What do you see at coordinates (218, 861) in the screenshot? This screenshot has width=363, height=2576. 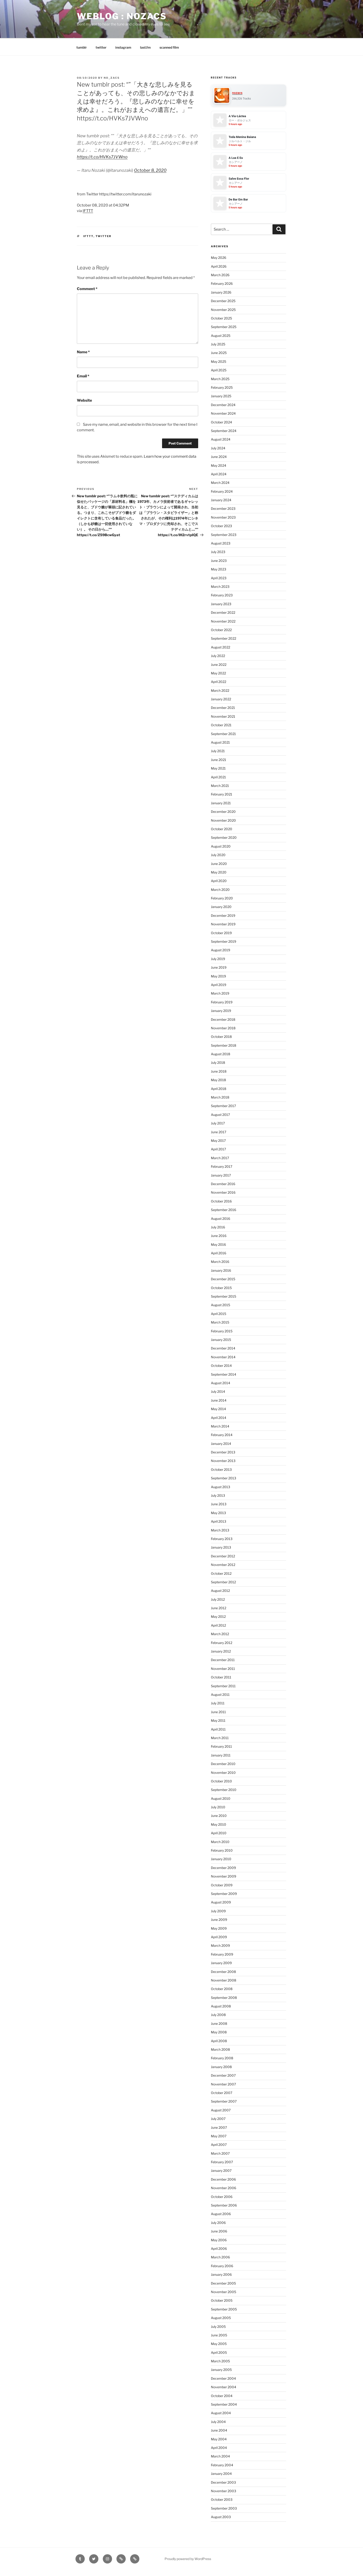 I see `July 2020` at bounding box center [218, 861].